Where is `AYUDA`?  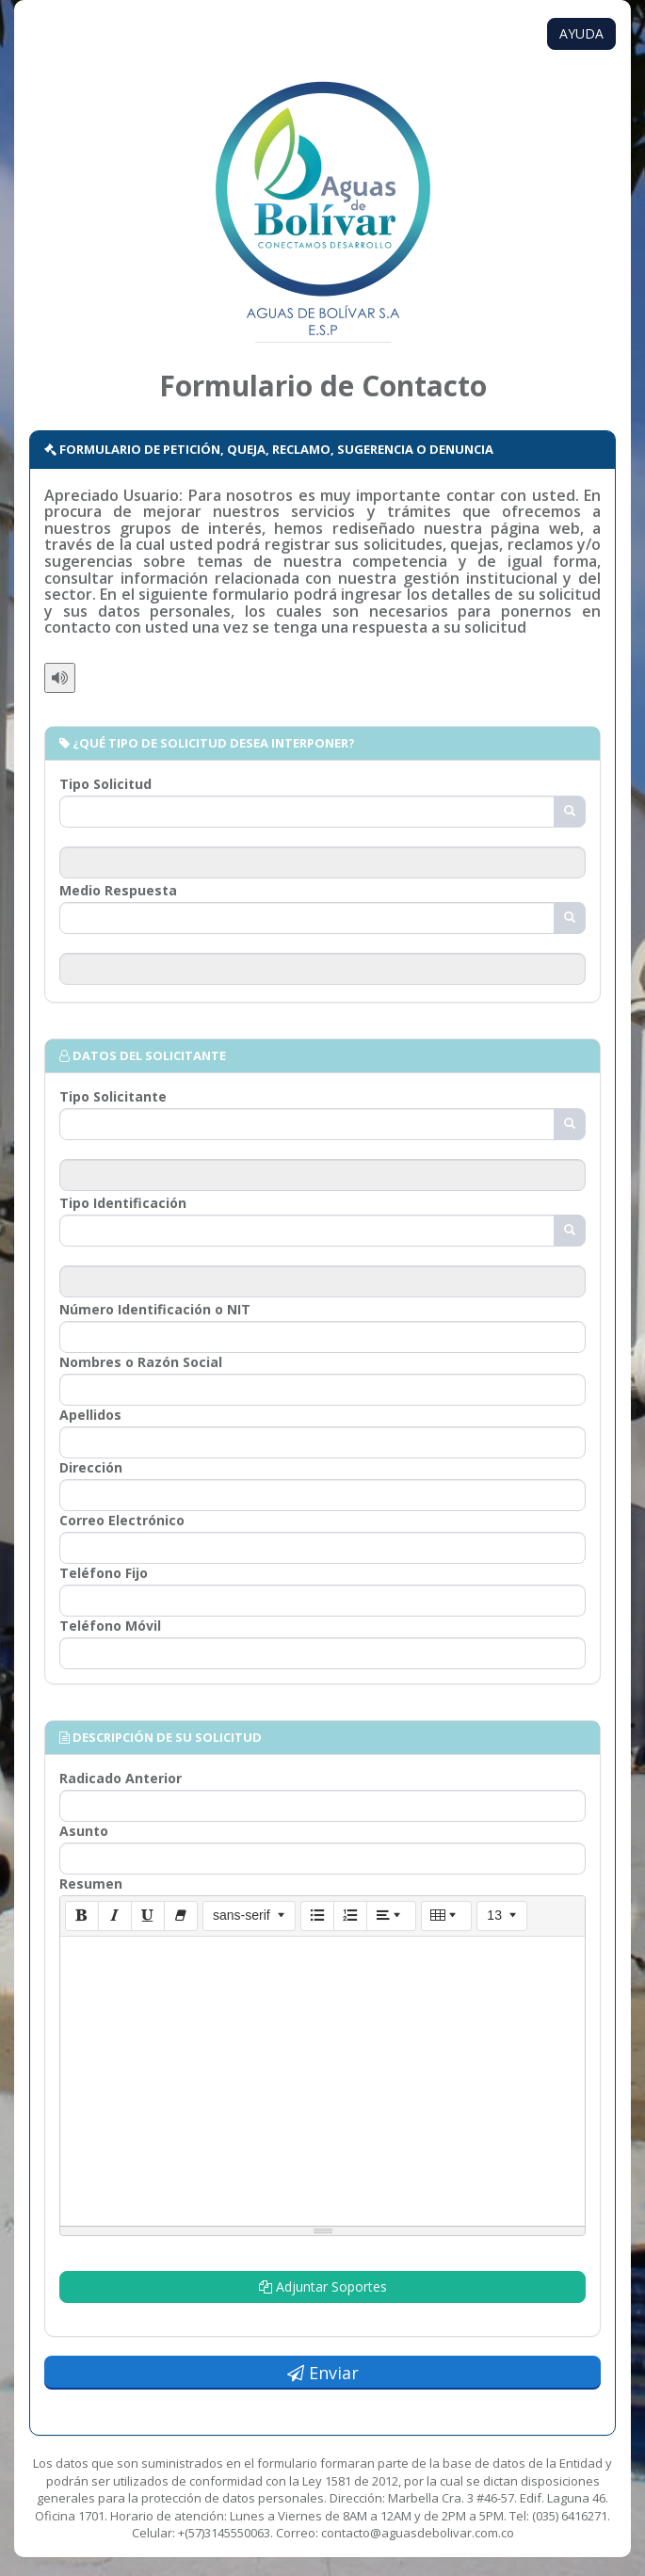
AYUDA is located at coordinates (581, 33).